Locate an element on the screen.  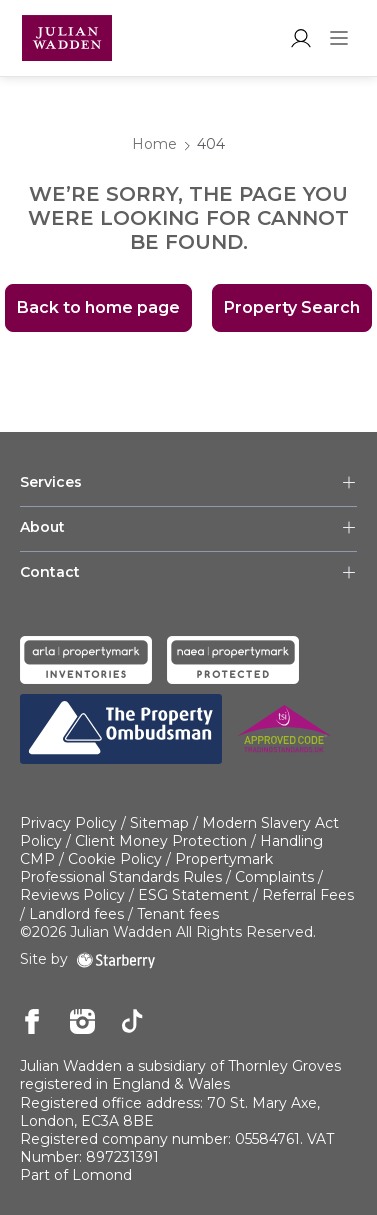
Sitemap is located at coordinates (159, 823).